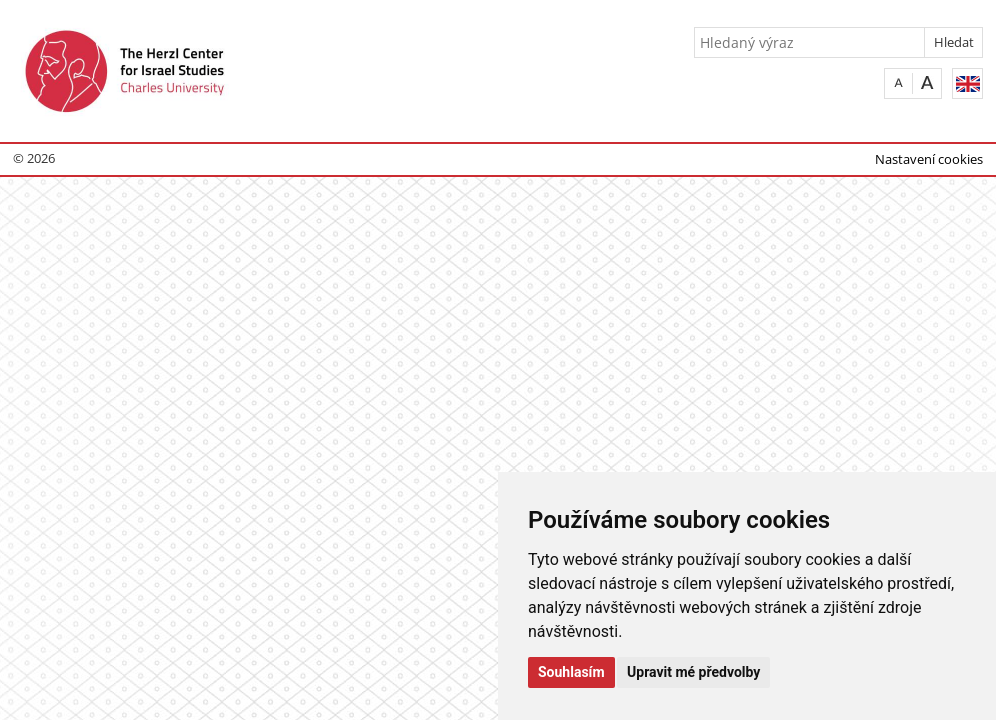 The height and width of the screenshot is (720, 996). Describe the element at coordinates (929, 159) in the screenshot. I see `Nastavení cookies` at that location.